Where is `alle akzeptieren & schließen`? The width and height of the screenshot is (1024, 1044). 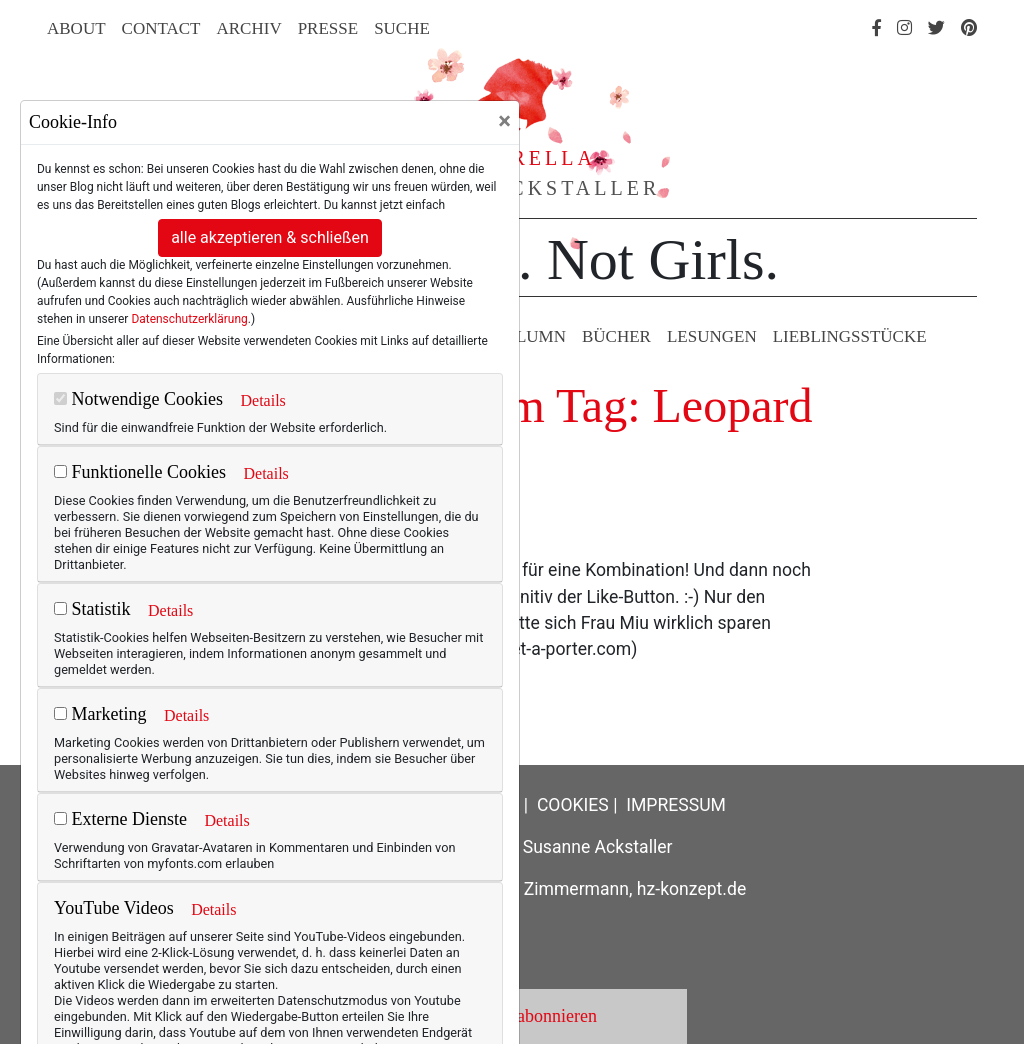 alle akzeptieren & schließen is located at coordinates (270, 237).